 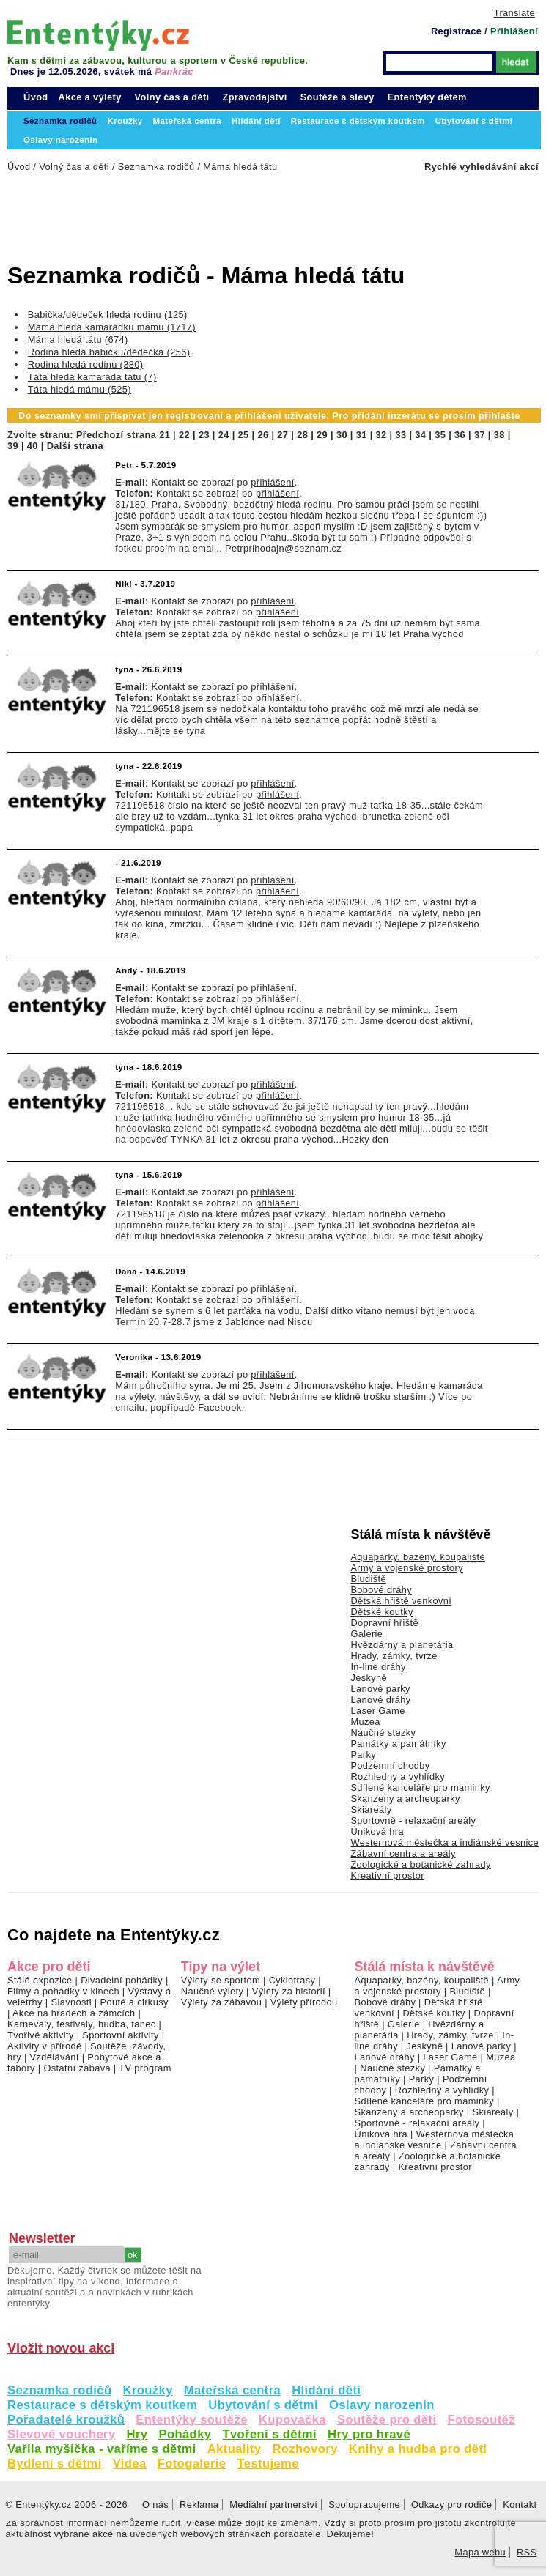 I want to click on Kroužky, so click(x=148, y=2390).